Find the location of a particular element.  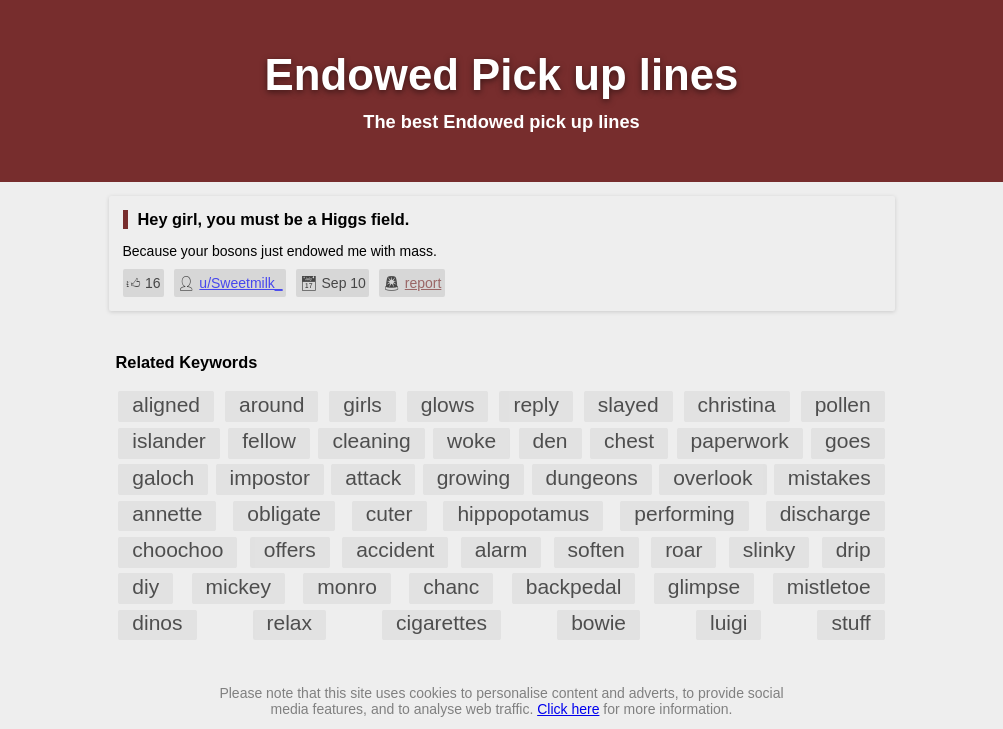

slayed is located at coordinates (628, 404).